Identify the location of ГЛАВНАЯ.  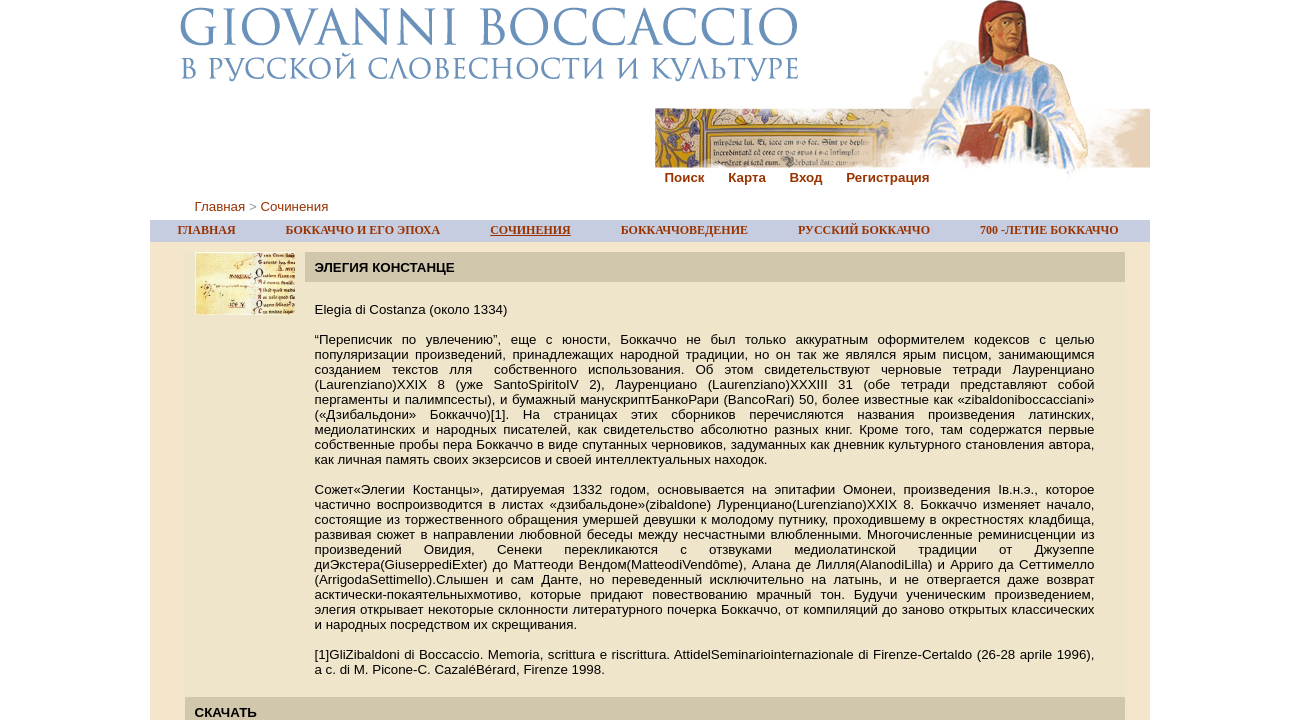
(207, 230).